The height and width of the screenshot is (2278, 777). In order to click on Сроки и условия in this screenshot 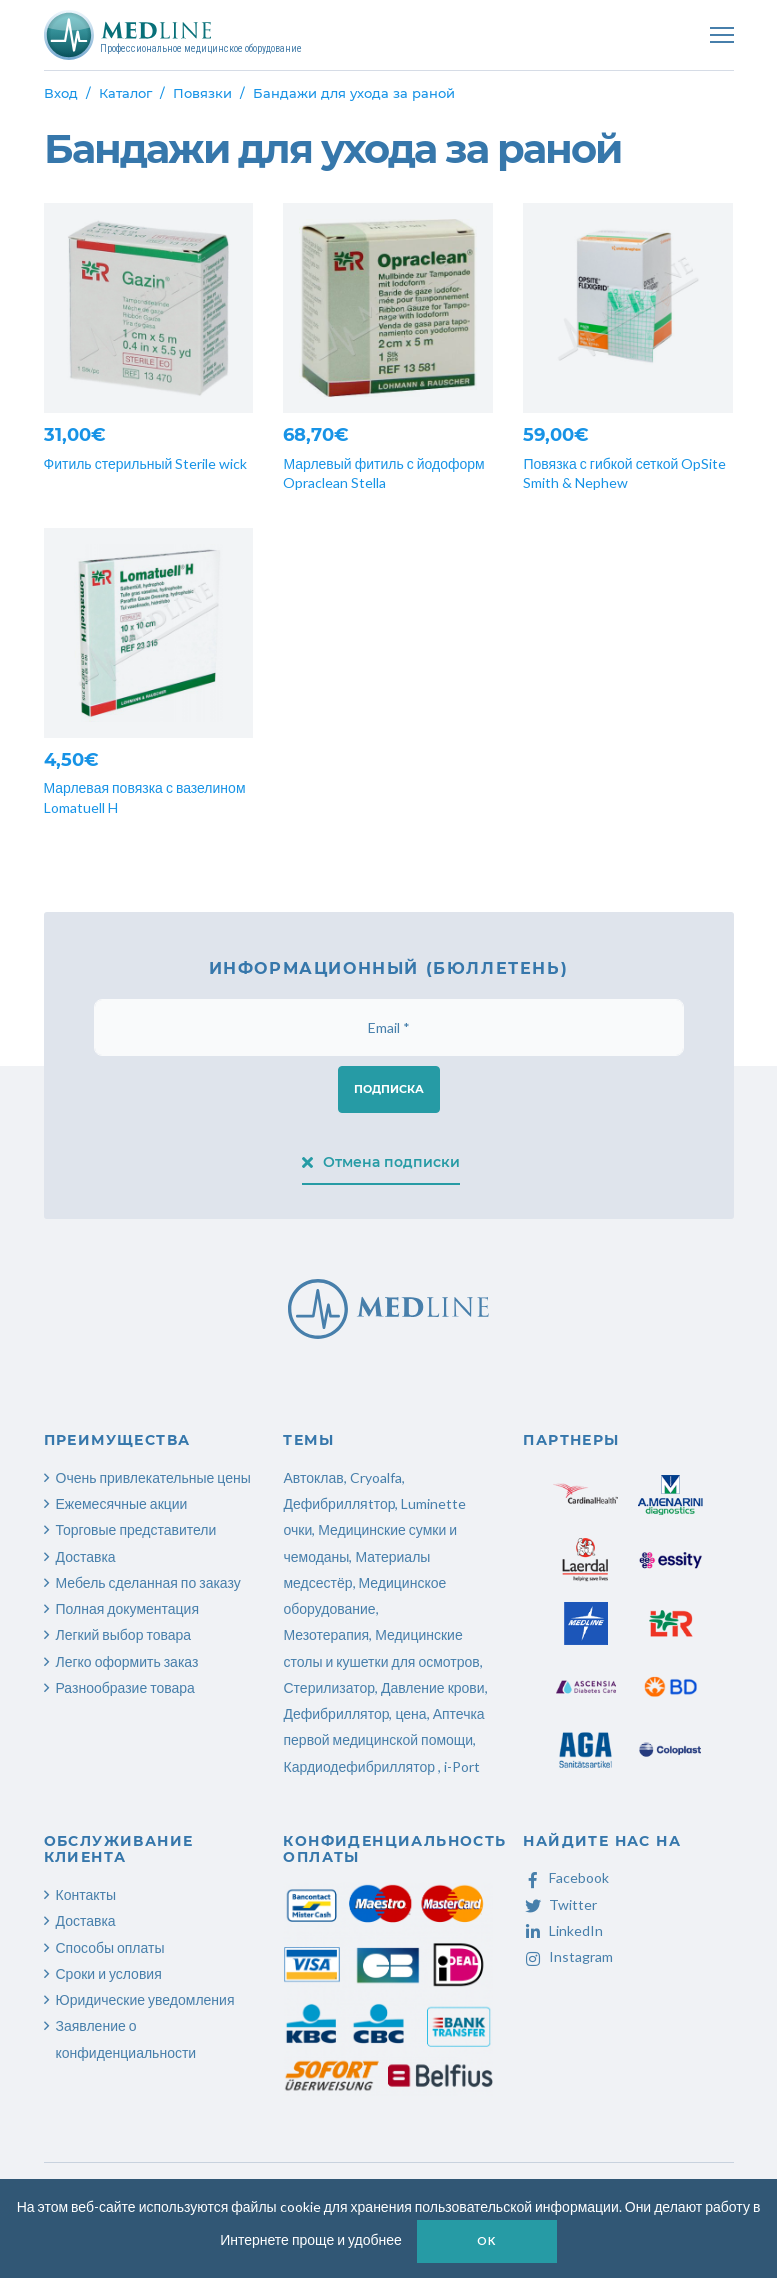, I will do `click(109, 1973)`.